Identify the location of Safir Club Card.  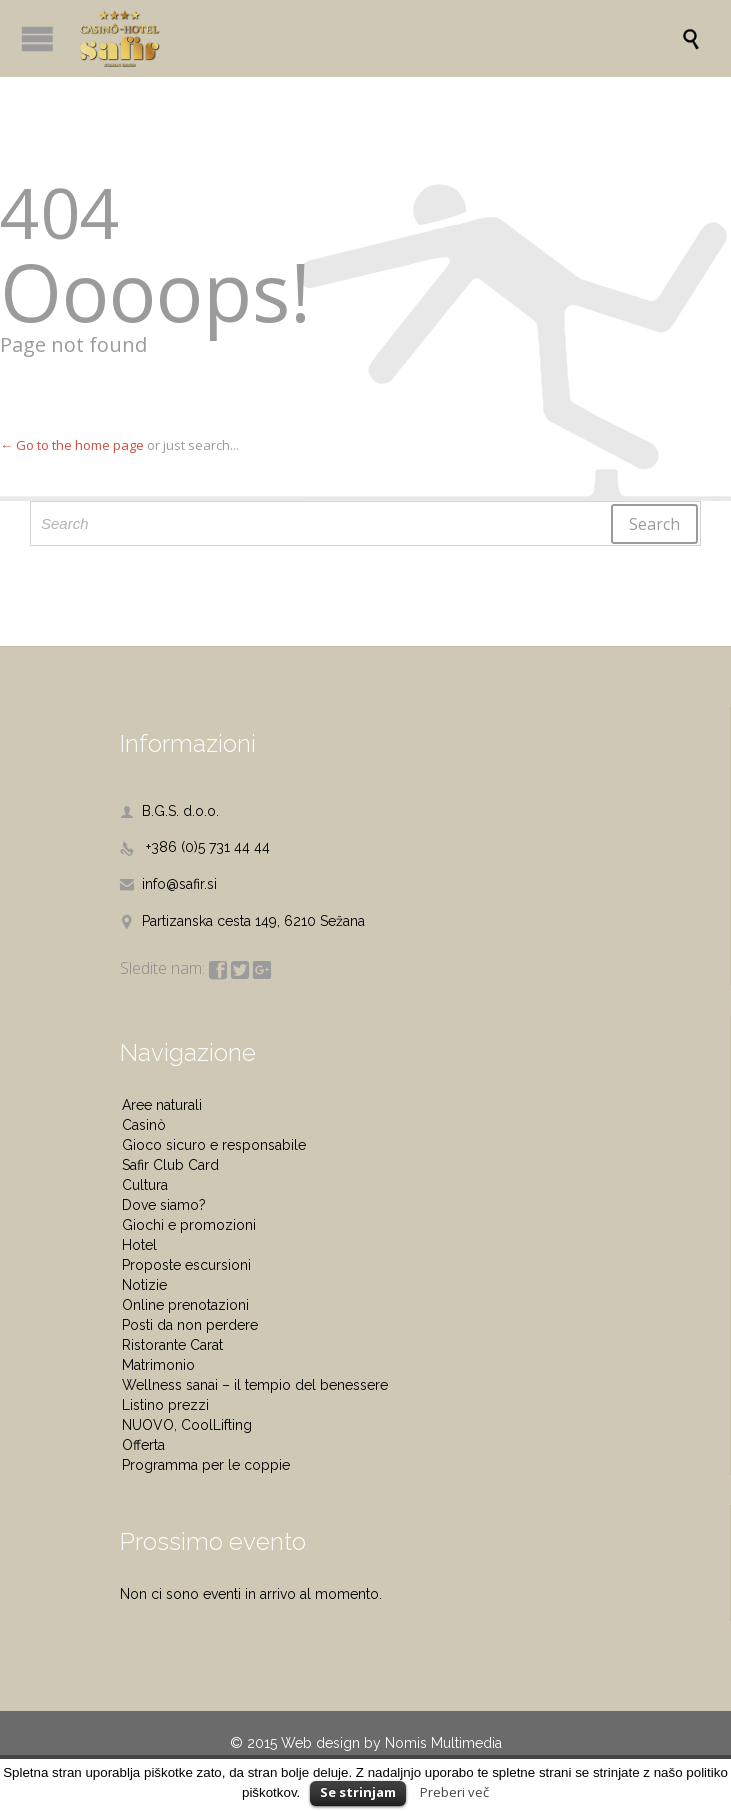
(170, 1165).